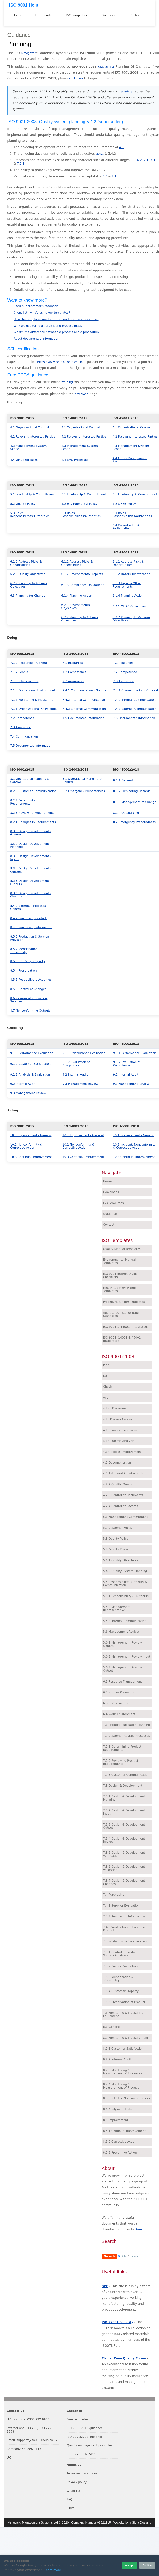 The height and width of the screenshot is (2576, 159). Describe the element at coordinates (115, 1703) in the screenshot. I see `6.3 Infrastructure` at that location.